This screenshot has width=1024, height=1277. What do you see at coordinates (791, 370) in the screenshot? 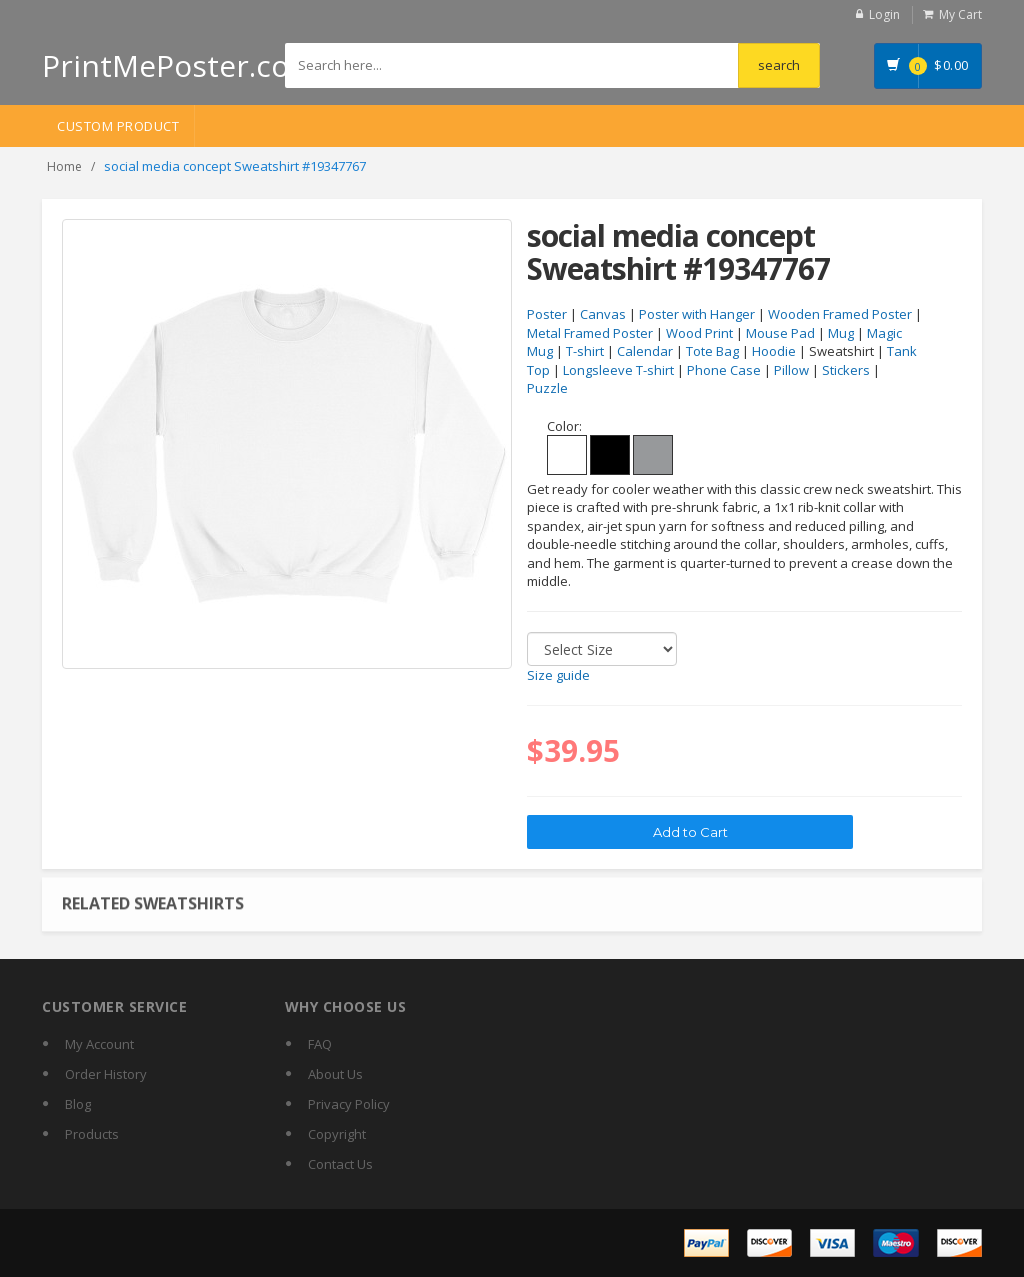
I see `Pillow` at bounding box center [791, 370].